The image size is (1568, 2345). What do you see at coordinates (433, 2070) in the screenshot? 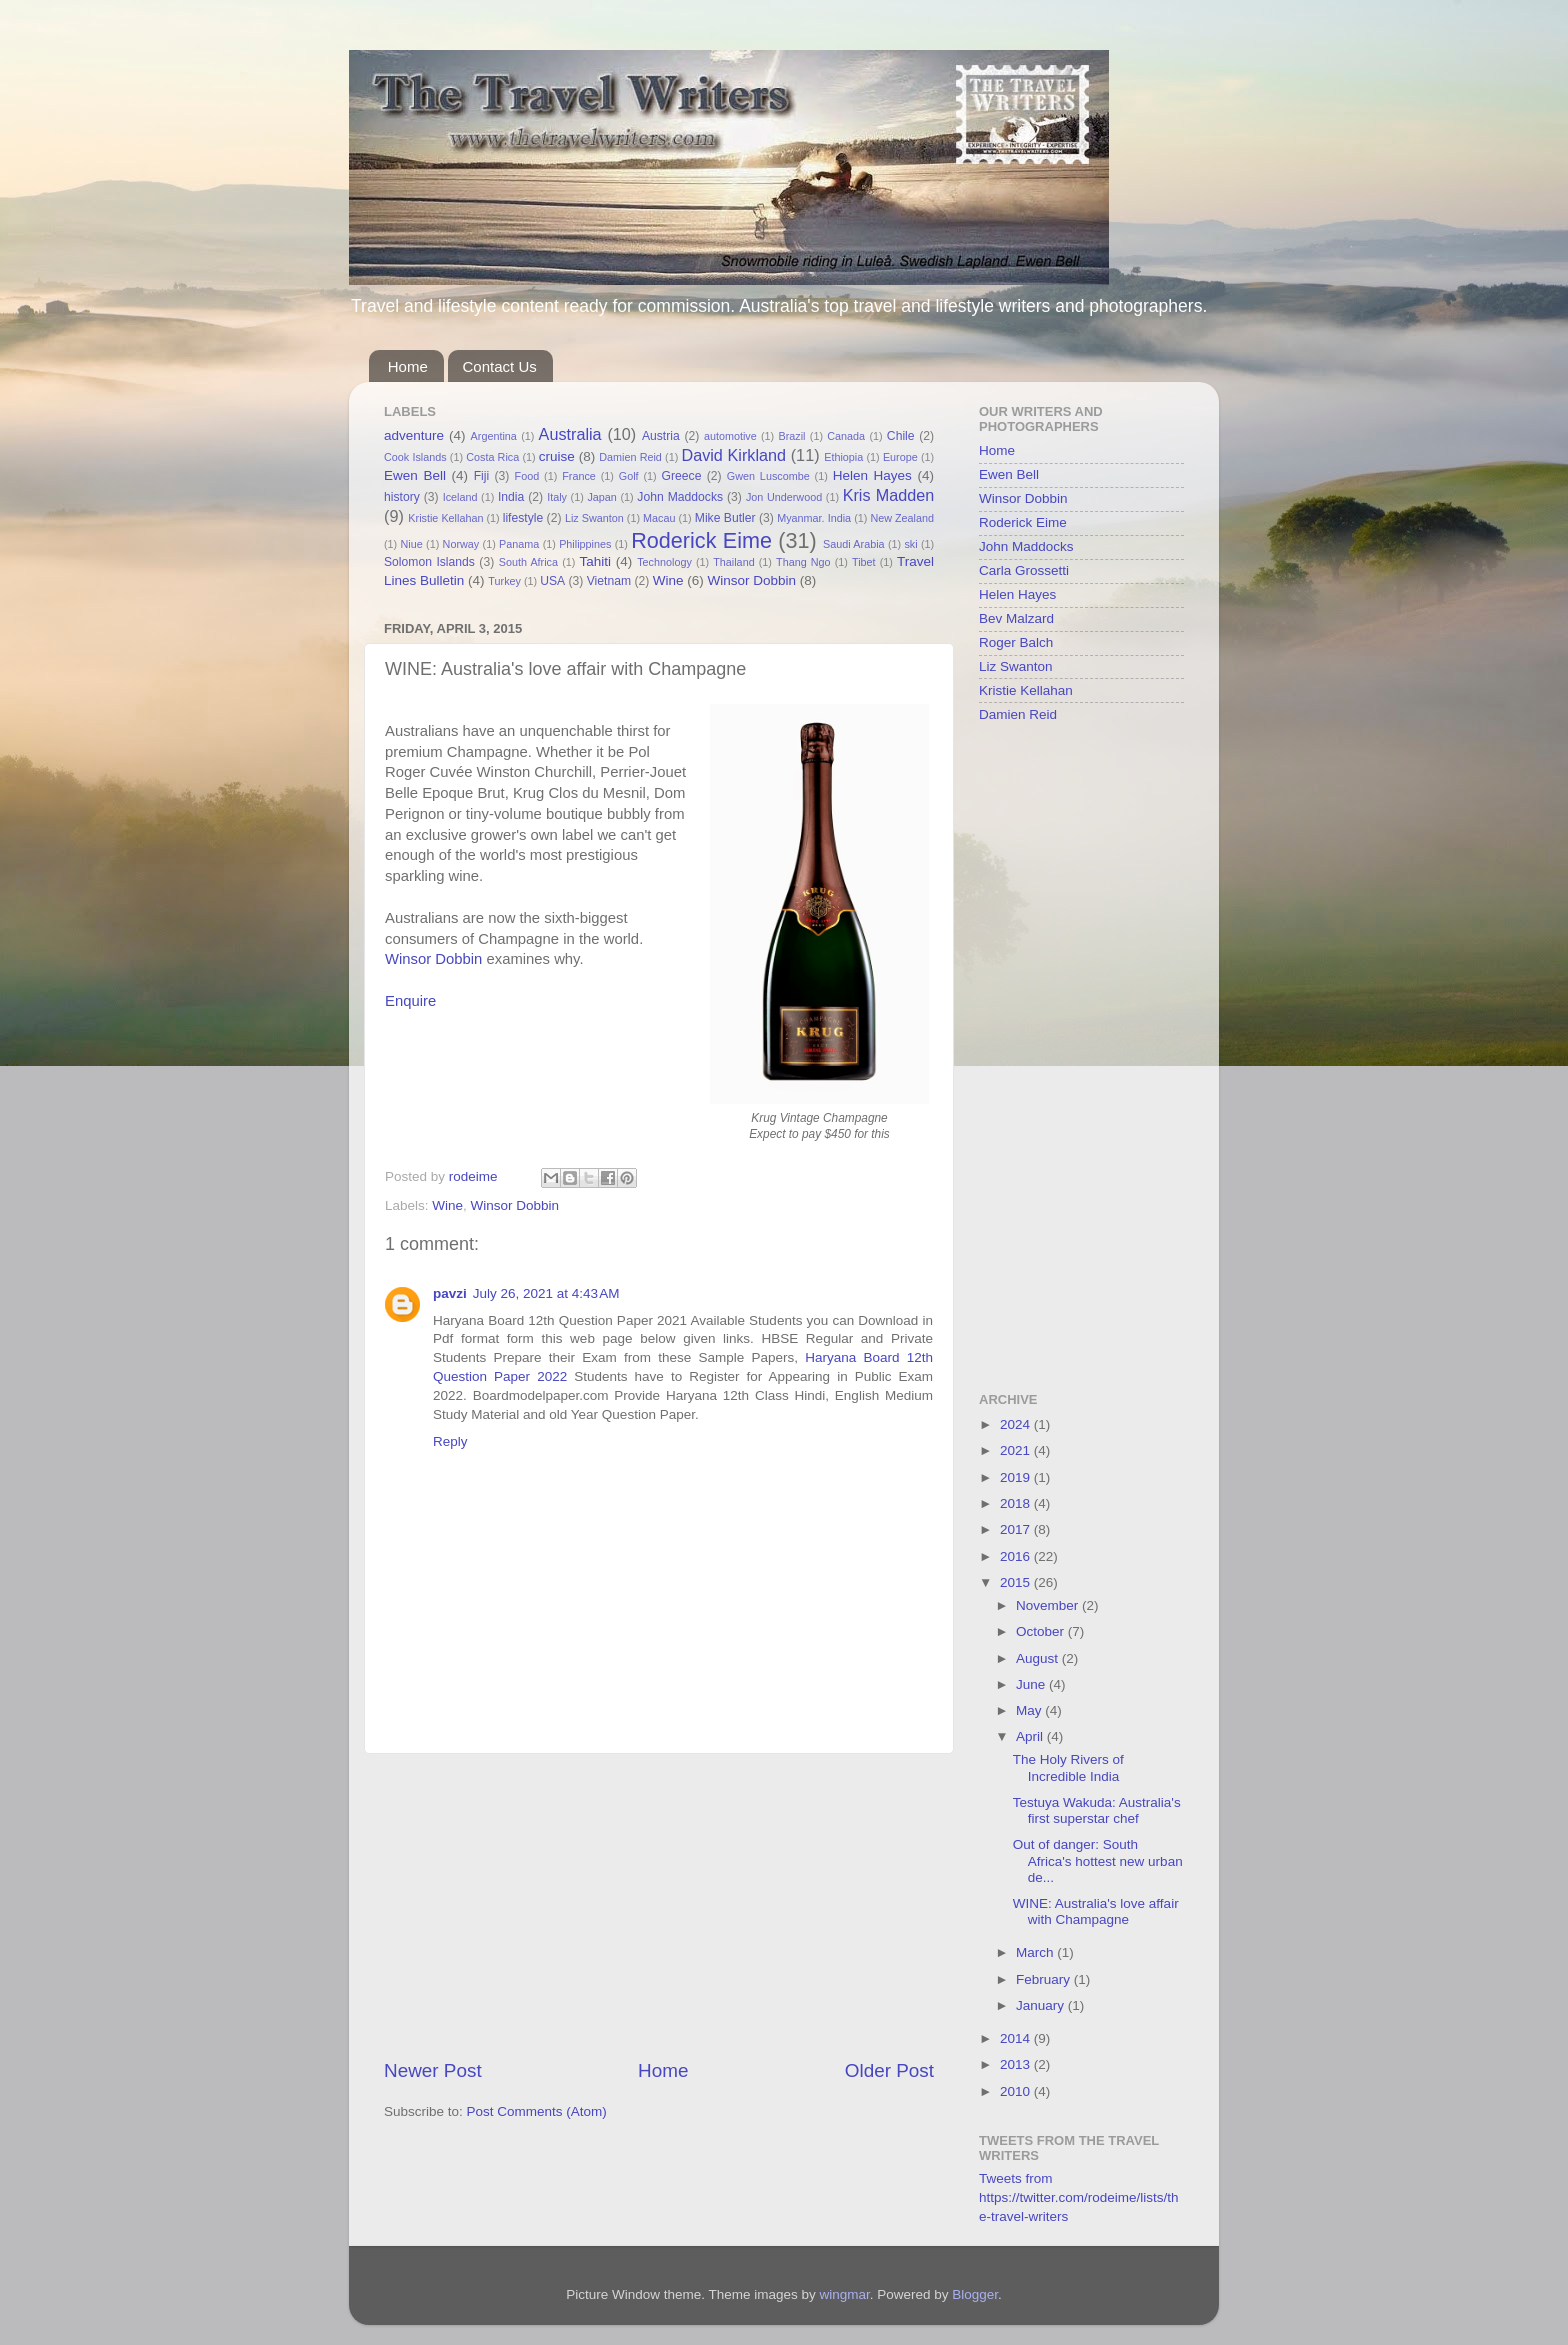
I see `Newer Post` at bounding box center [433, 2070].